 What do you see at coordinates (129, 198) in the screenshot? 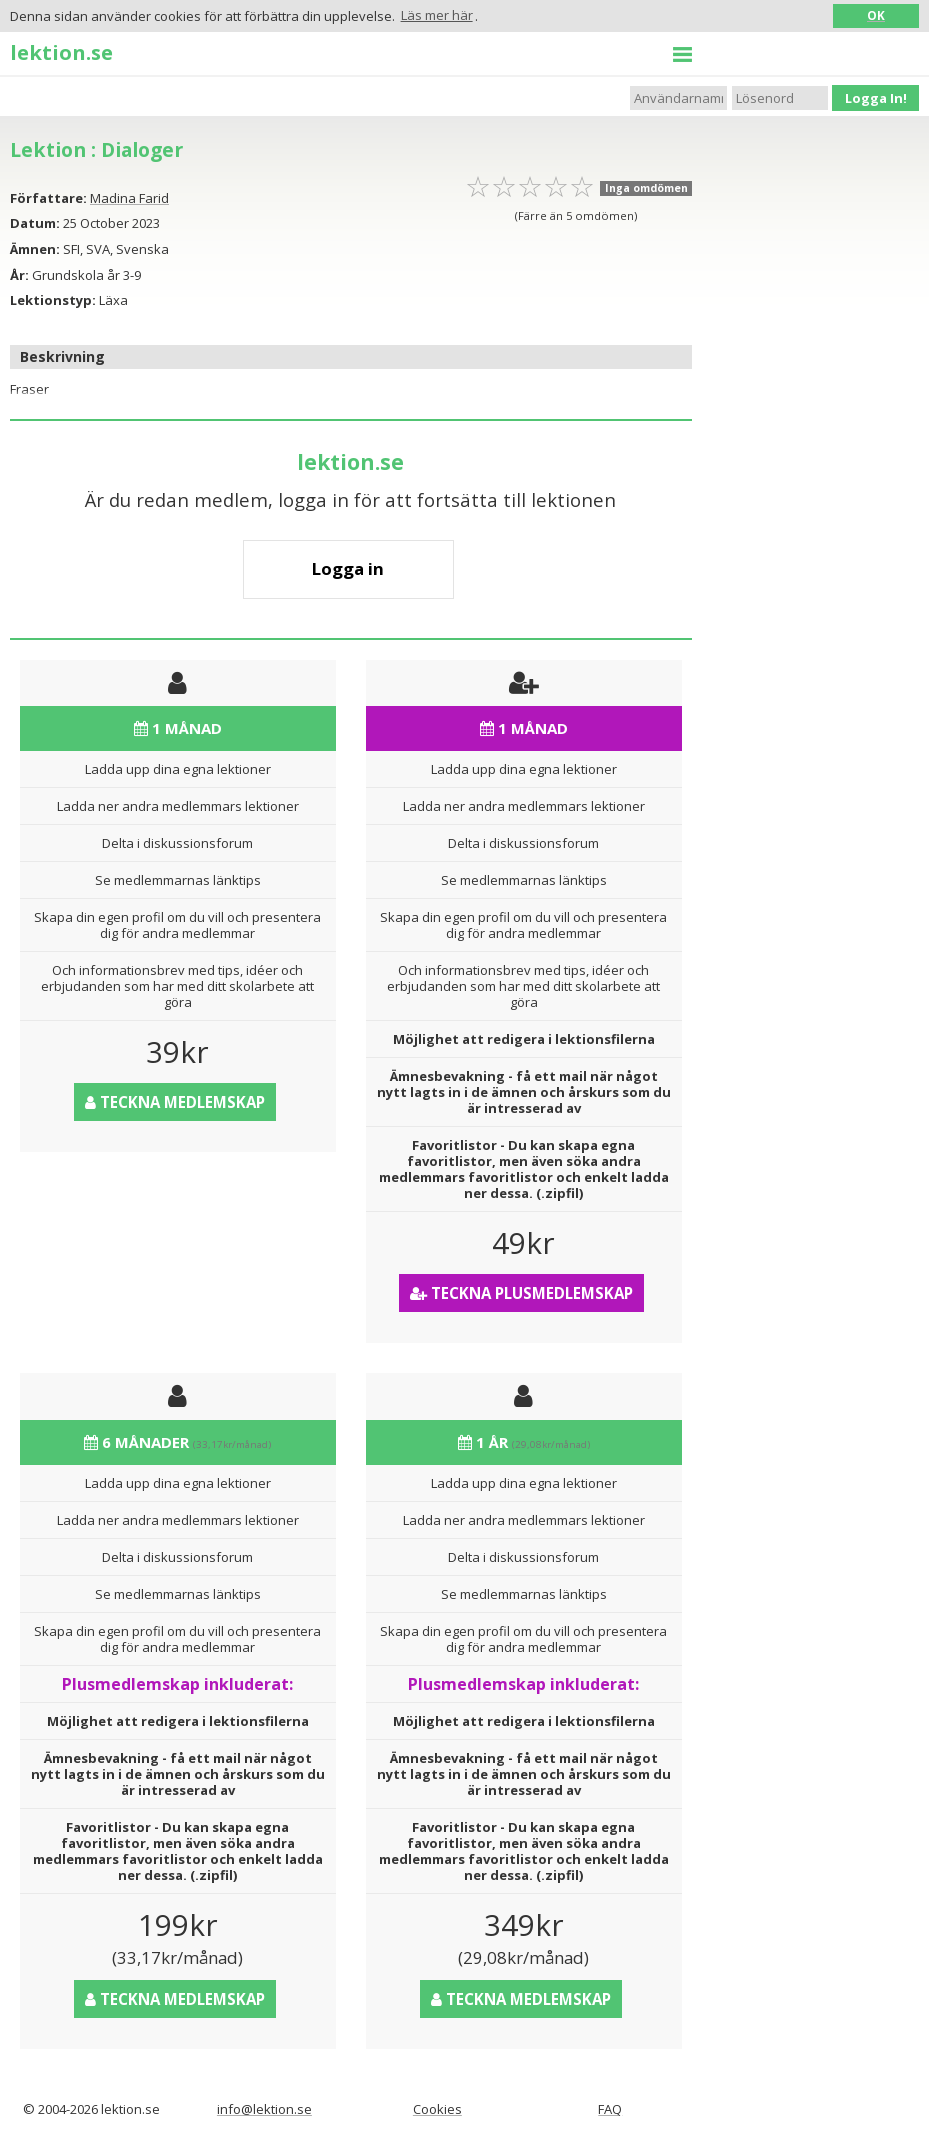
I see `Madina Farid` at bounding box center [129, 198].